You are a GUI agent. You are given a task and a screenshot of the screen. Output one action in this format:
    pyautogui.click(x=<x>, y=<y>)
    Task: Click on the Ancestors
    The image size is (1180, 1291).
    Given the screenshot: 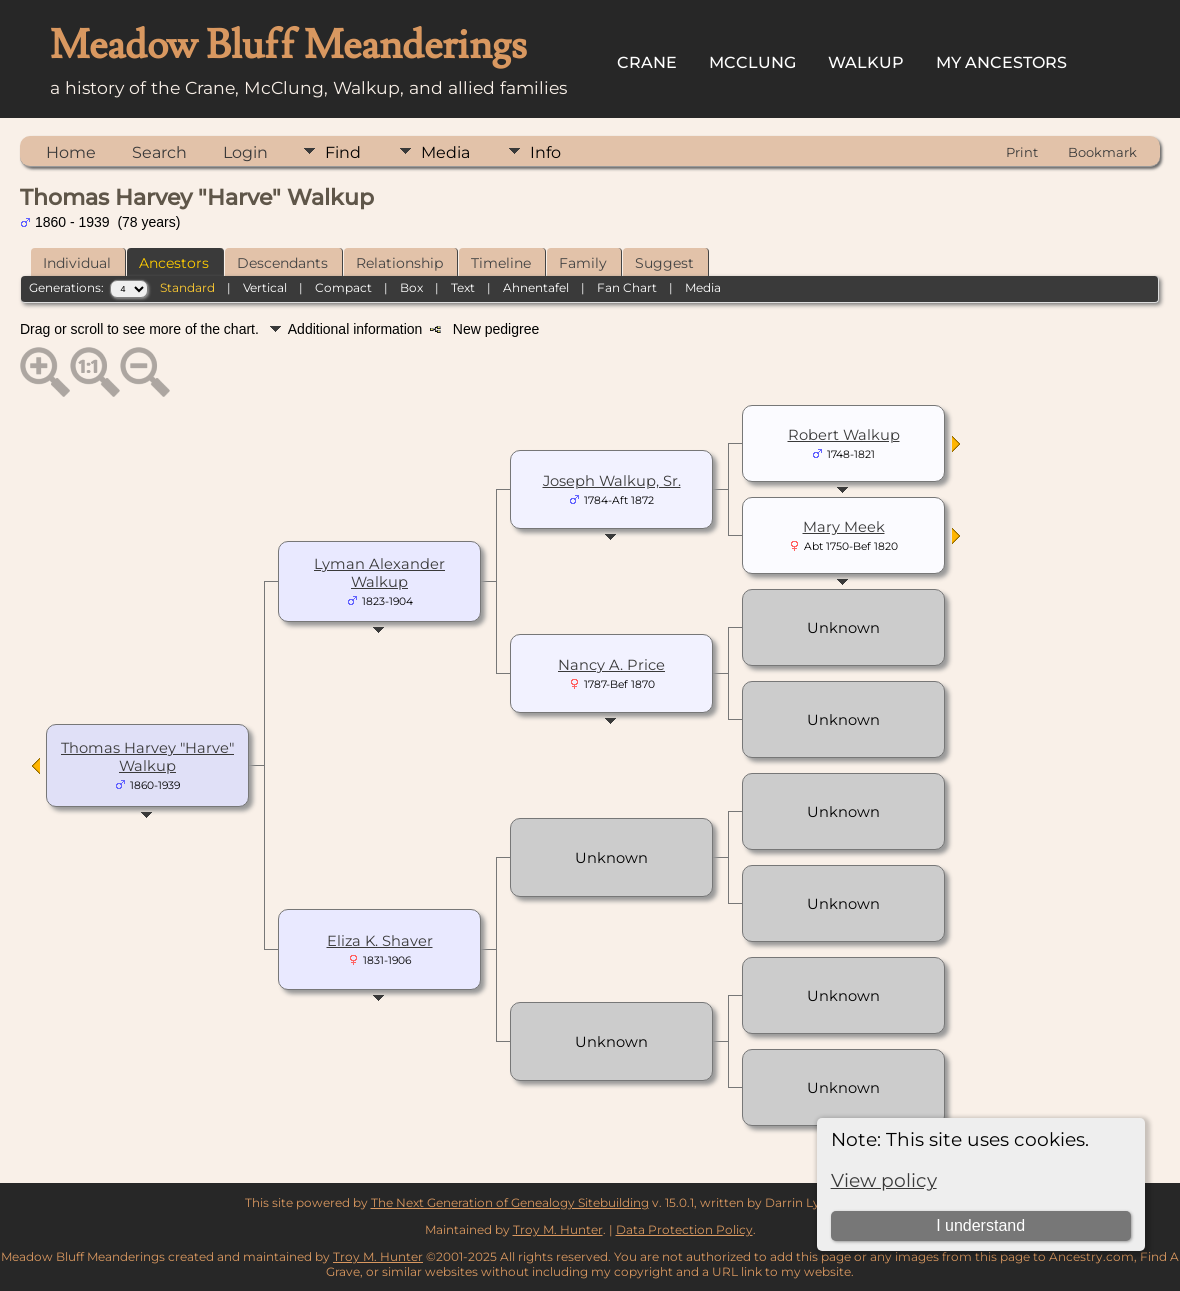 What is the action you would take?
    pyautogui.click(x=174, y=263)
    